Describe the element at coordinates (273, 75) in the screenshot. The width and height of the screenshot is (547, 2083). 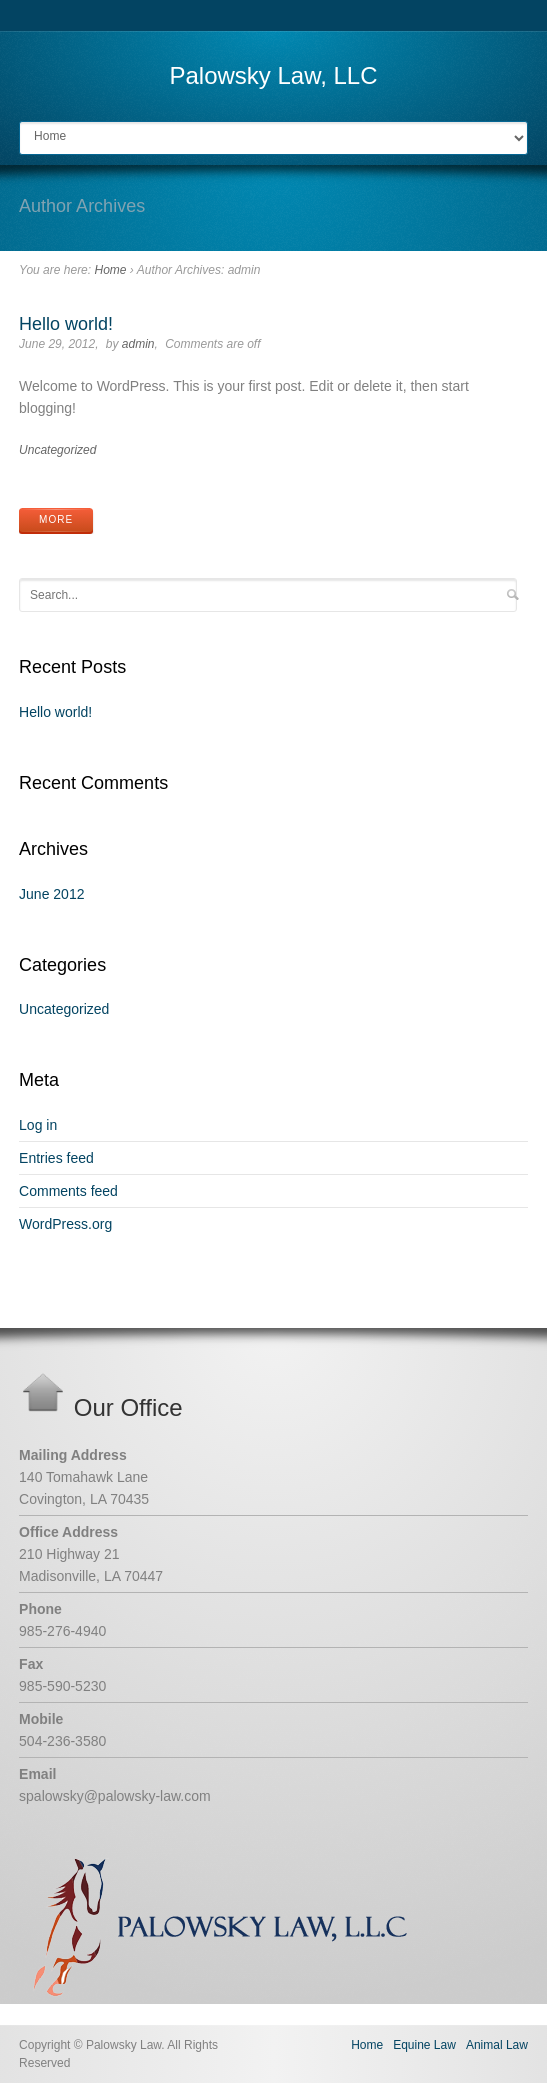
I see `Palowsky Law, LLC` at that location.